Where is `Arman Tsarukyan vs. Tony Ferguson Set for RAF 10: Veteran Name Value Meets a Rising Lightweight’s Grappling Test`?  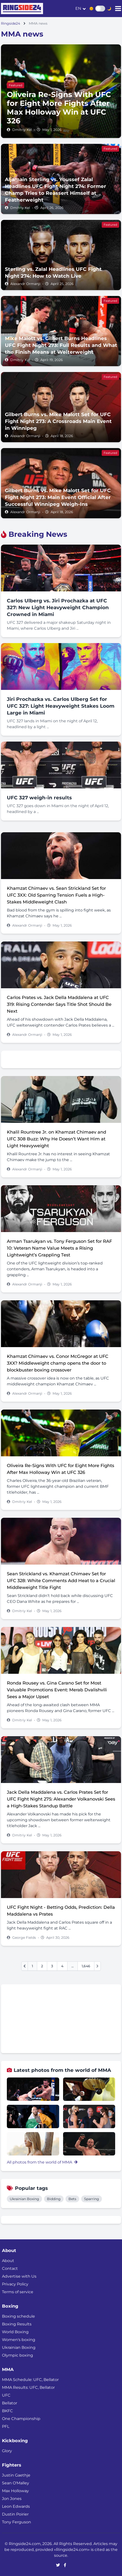 Arman Tsarukyan vs. Tony Ferguson Set for RAF 10: Veteran Name Value Meets a Rising Lightweight’s Grappling Test is located at coordinates (59, 1248).